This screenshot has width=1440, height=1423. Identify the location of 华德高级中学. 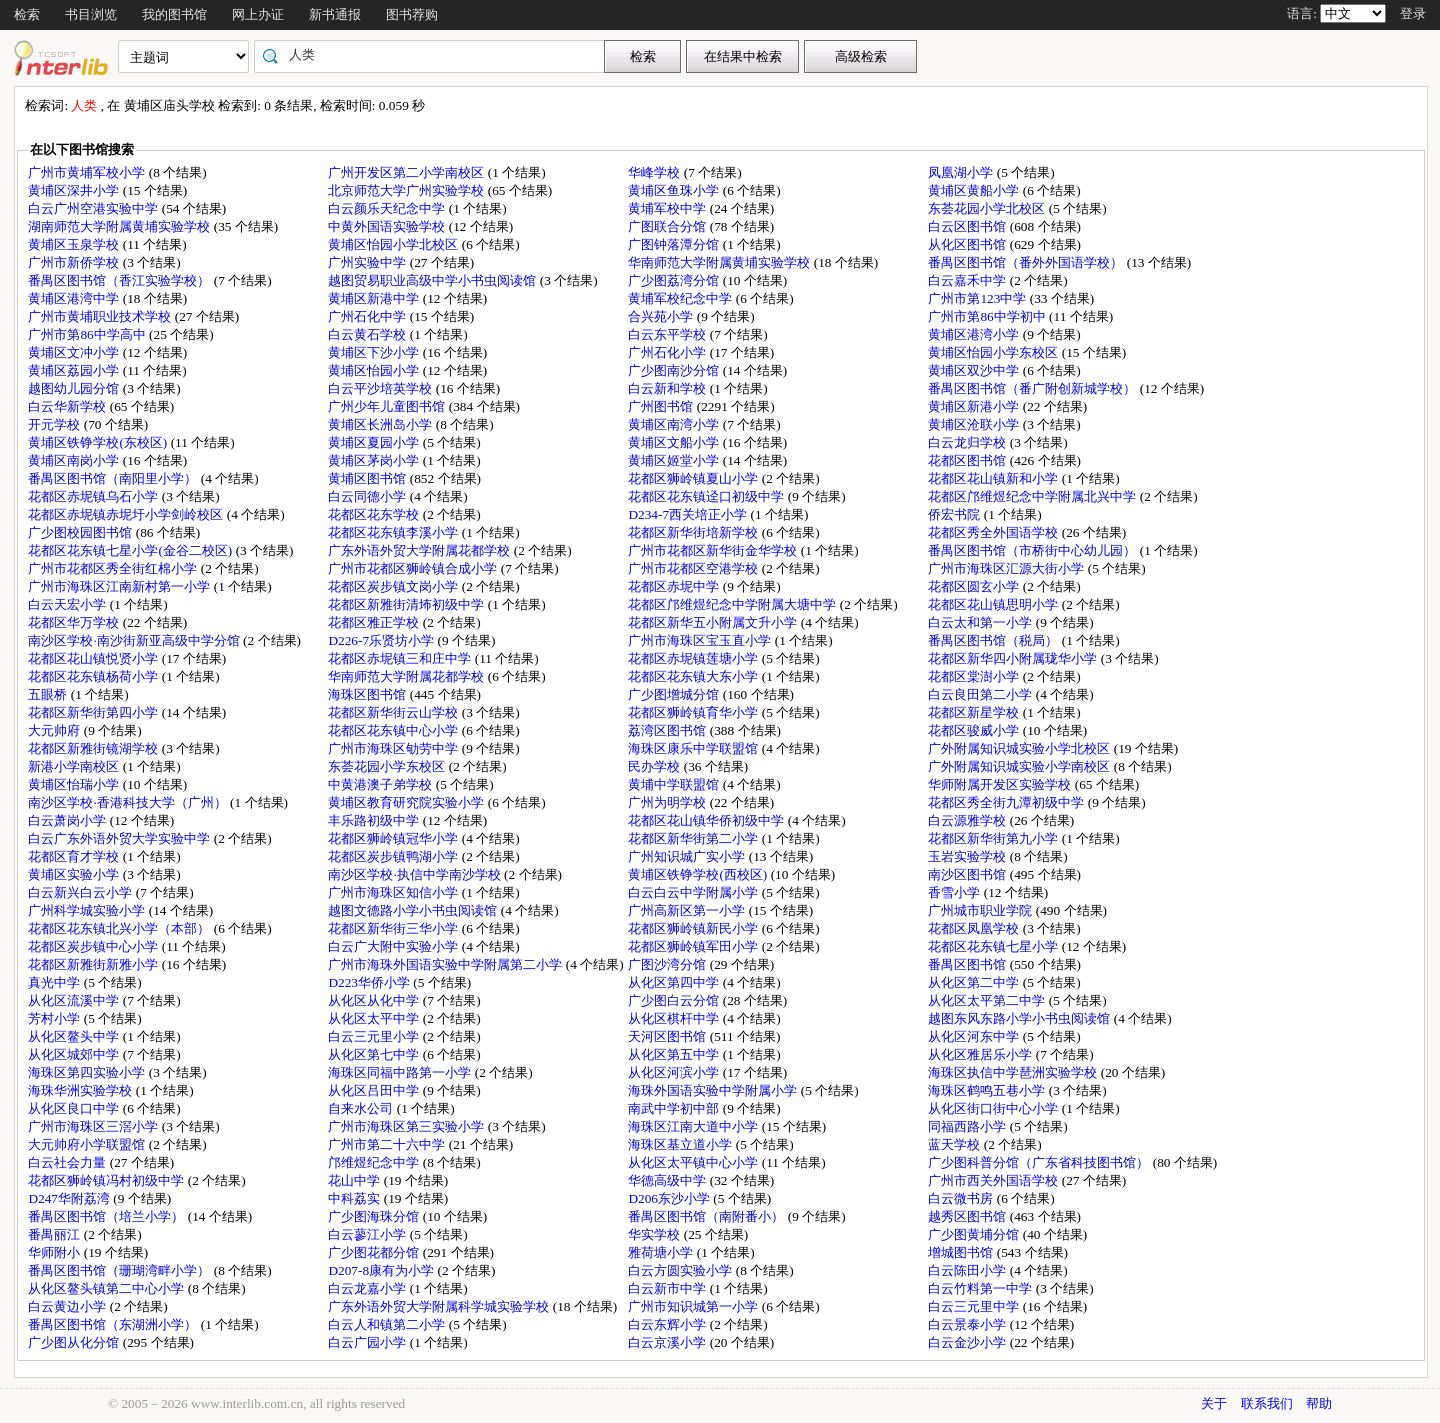
(668, 1180).